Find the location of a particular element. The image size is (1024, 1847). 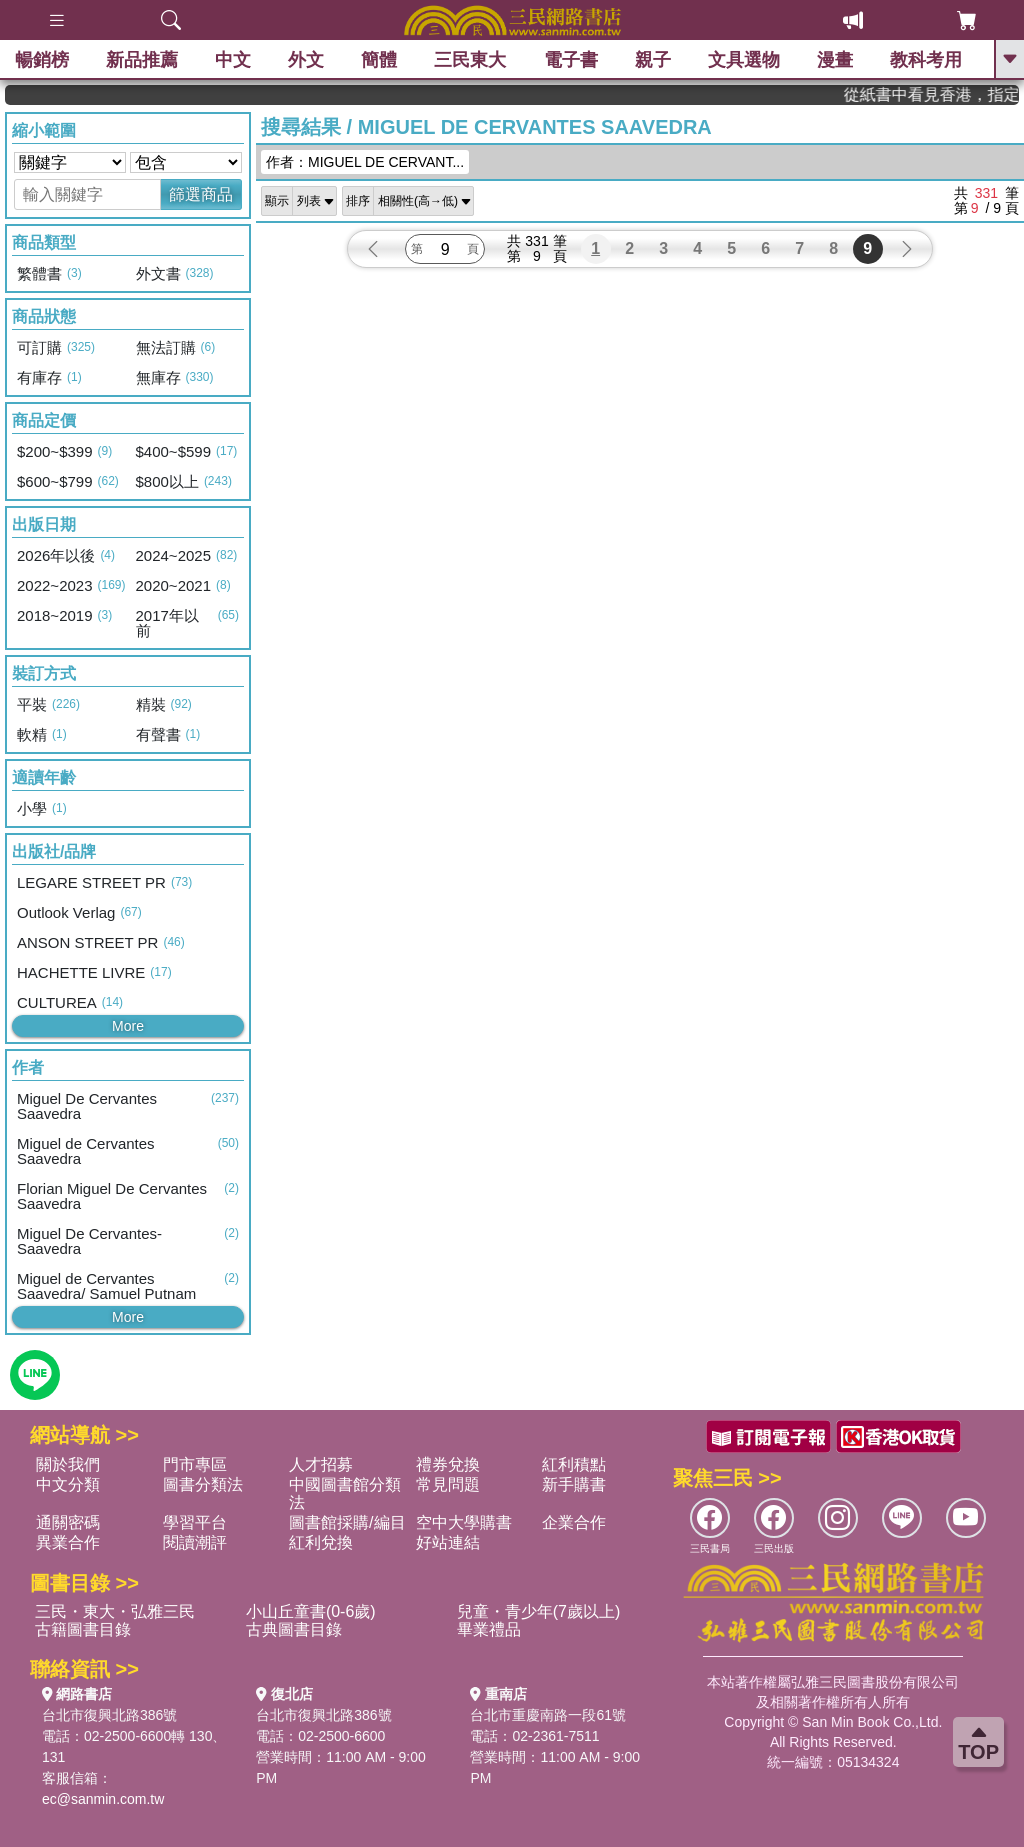

企業合作 is located at coordinates (574, 1522).